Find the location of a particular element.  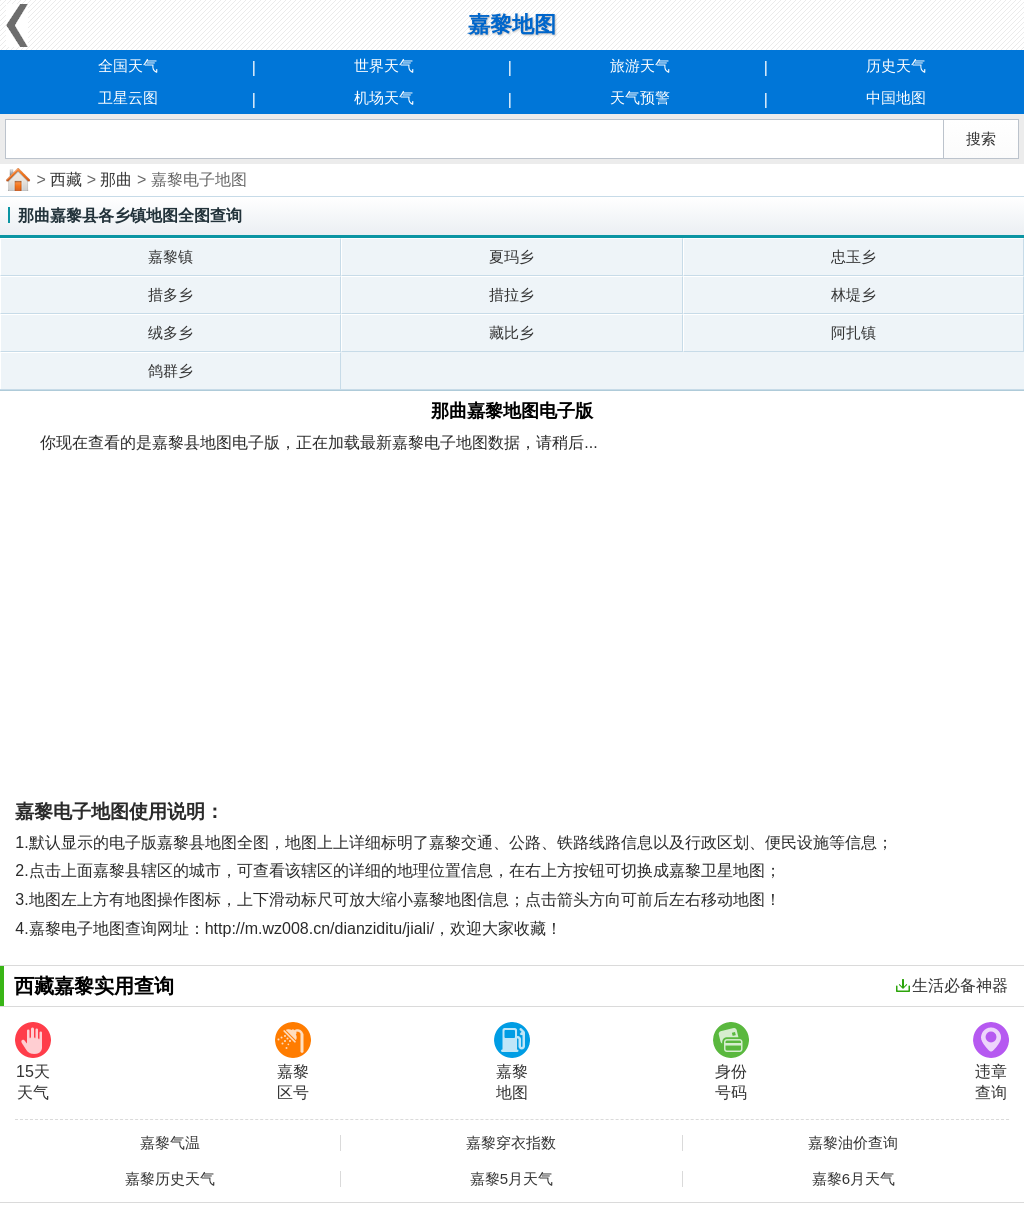

藏比乡 is located at coordinates (511, 332).